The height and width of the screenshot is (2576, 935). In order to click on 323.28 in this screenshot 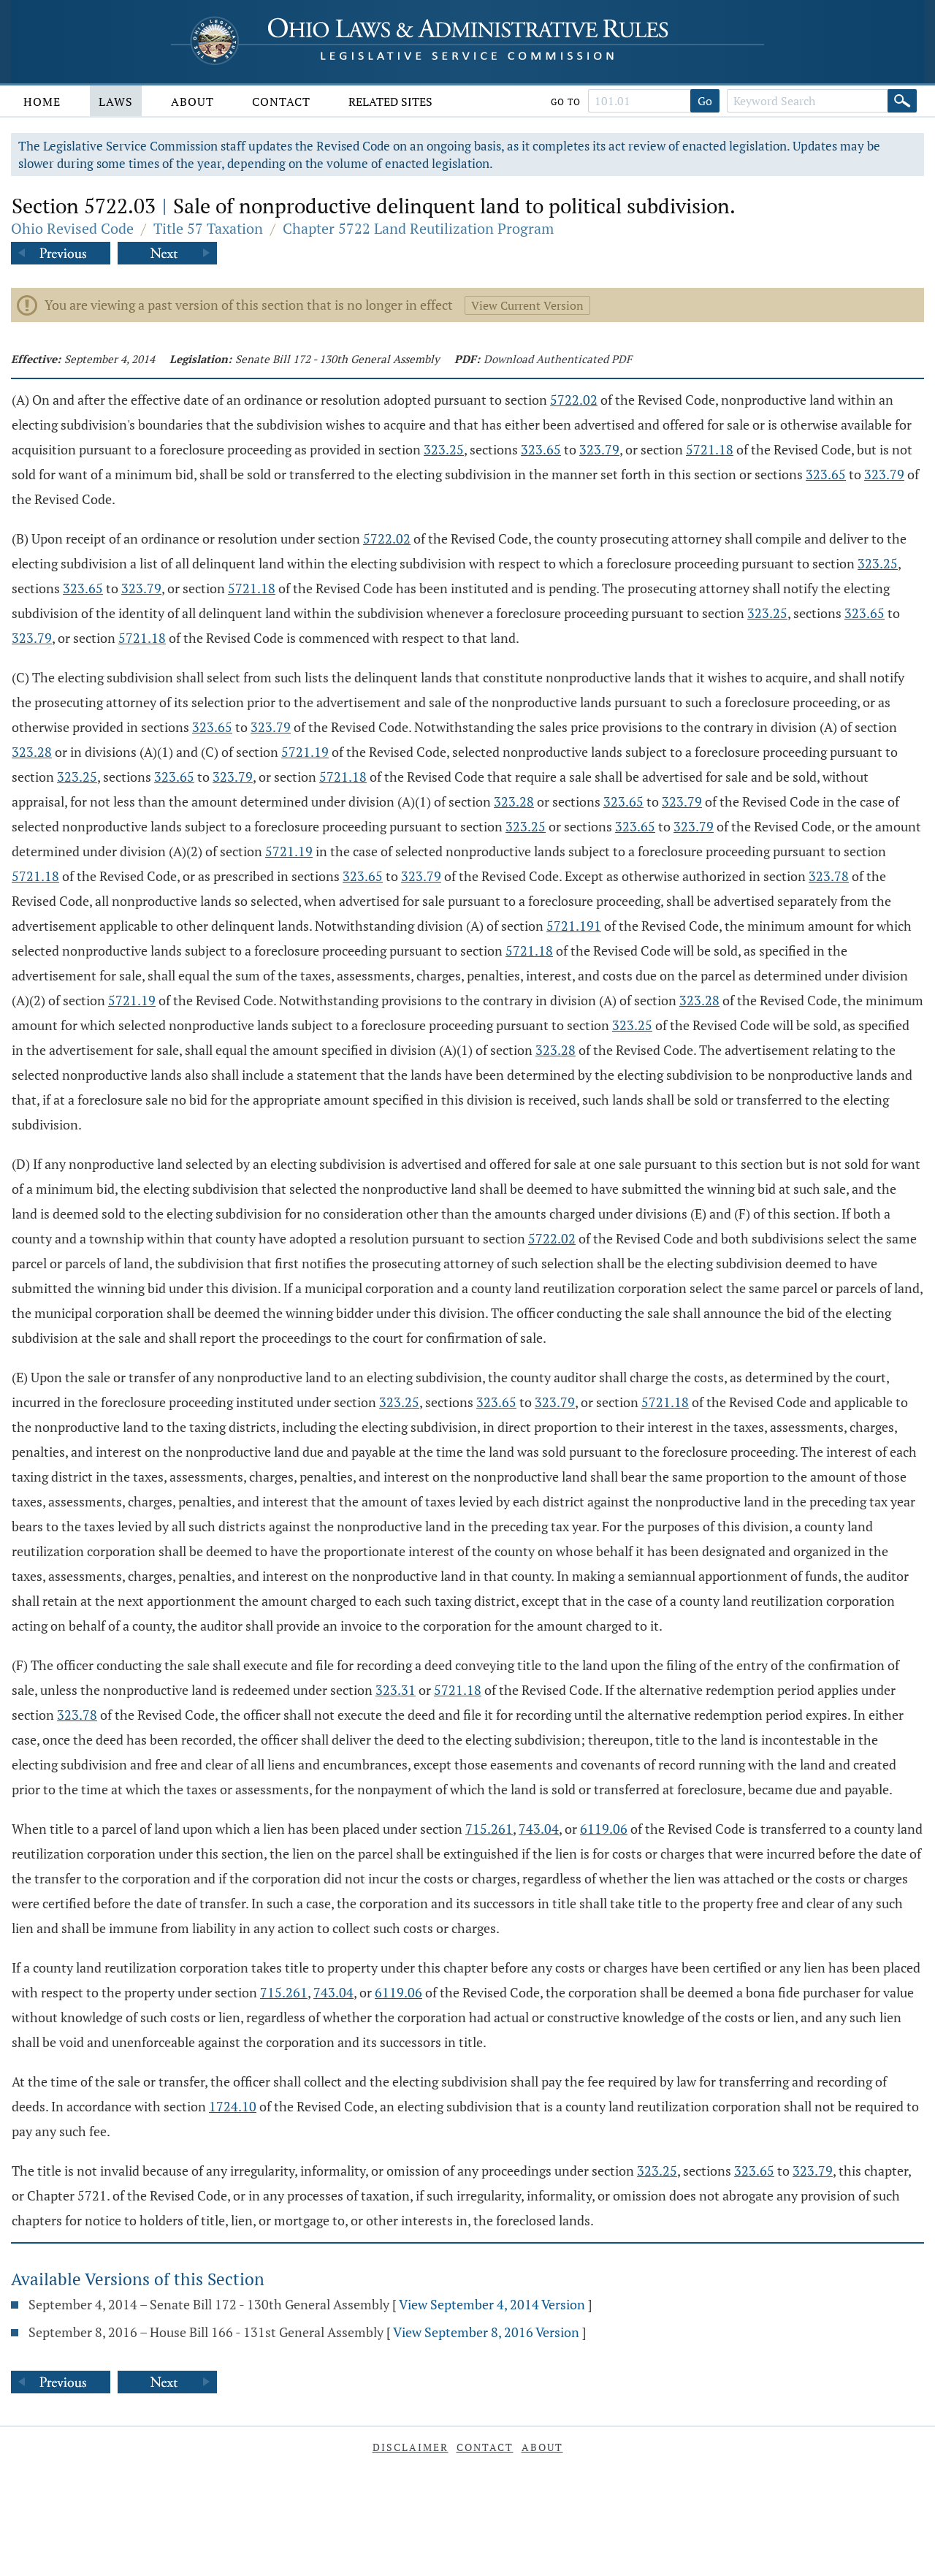, I will do `click(32, 752)`.